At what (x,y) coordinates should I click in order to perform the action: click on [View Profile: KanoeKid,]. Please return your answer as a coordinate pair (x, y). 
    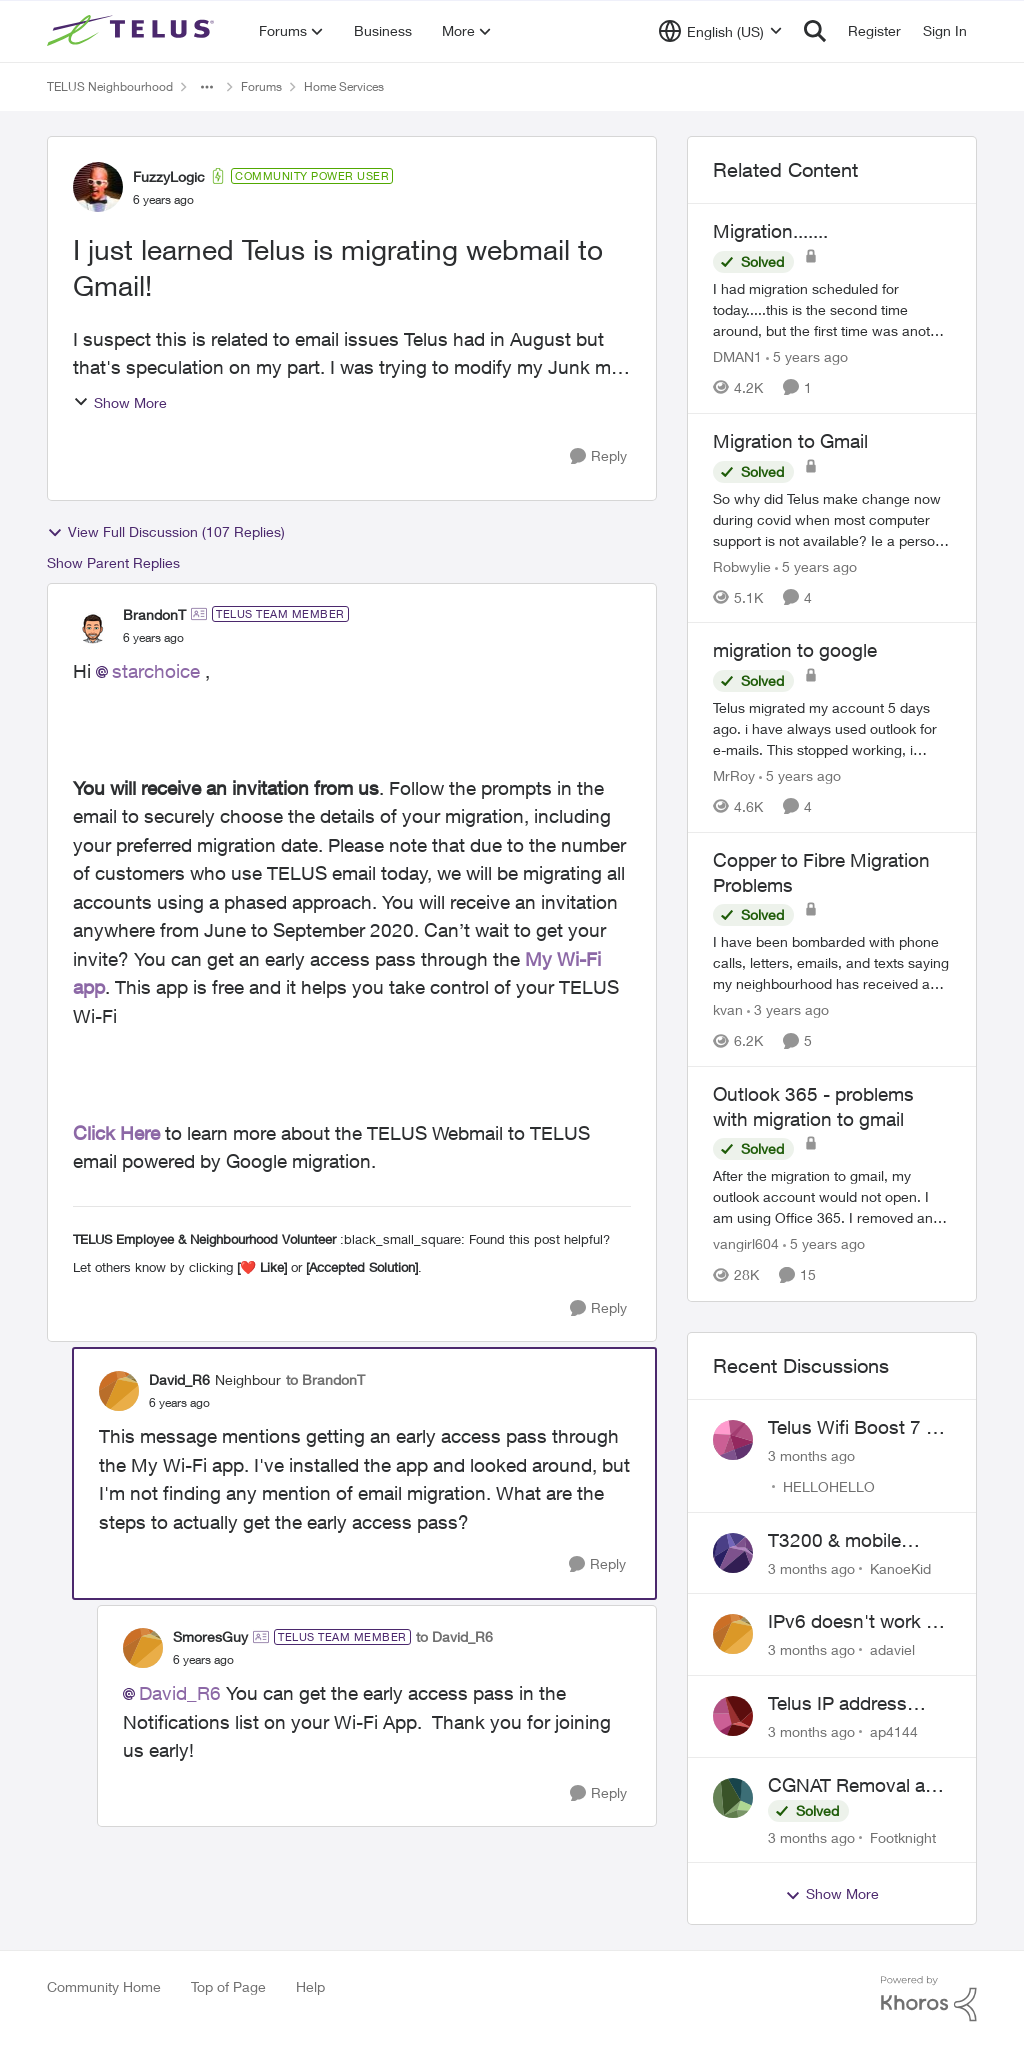
    Looking at the image, I should click on (733, 1553).